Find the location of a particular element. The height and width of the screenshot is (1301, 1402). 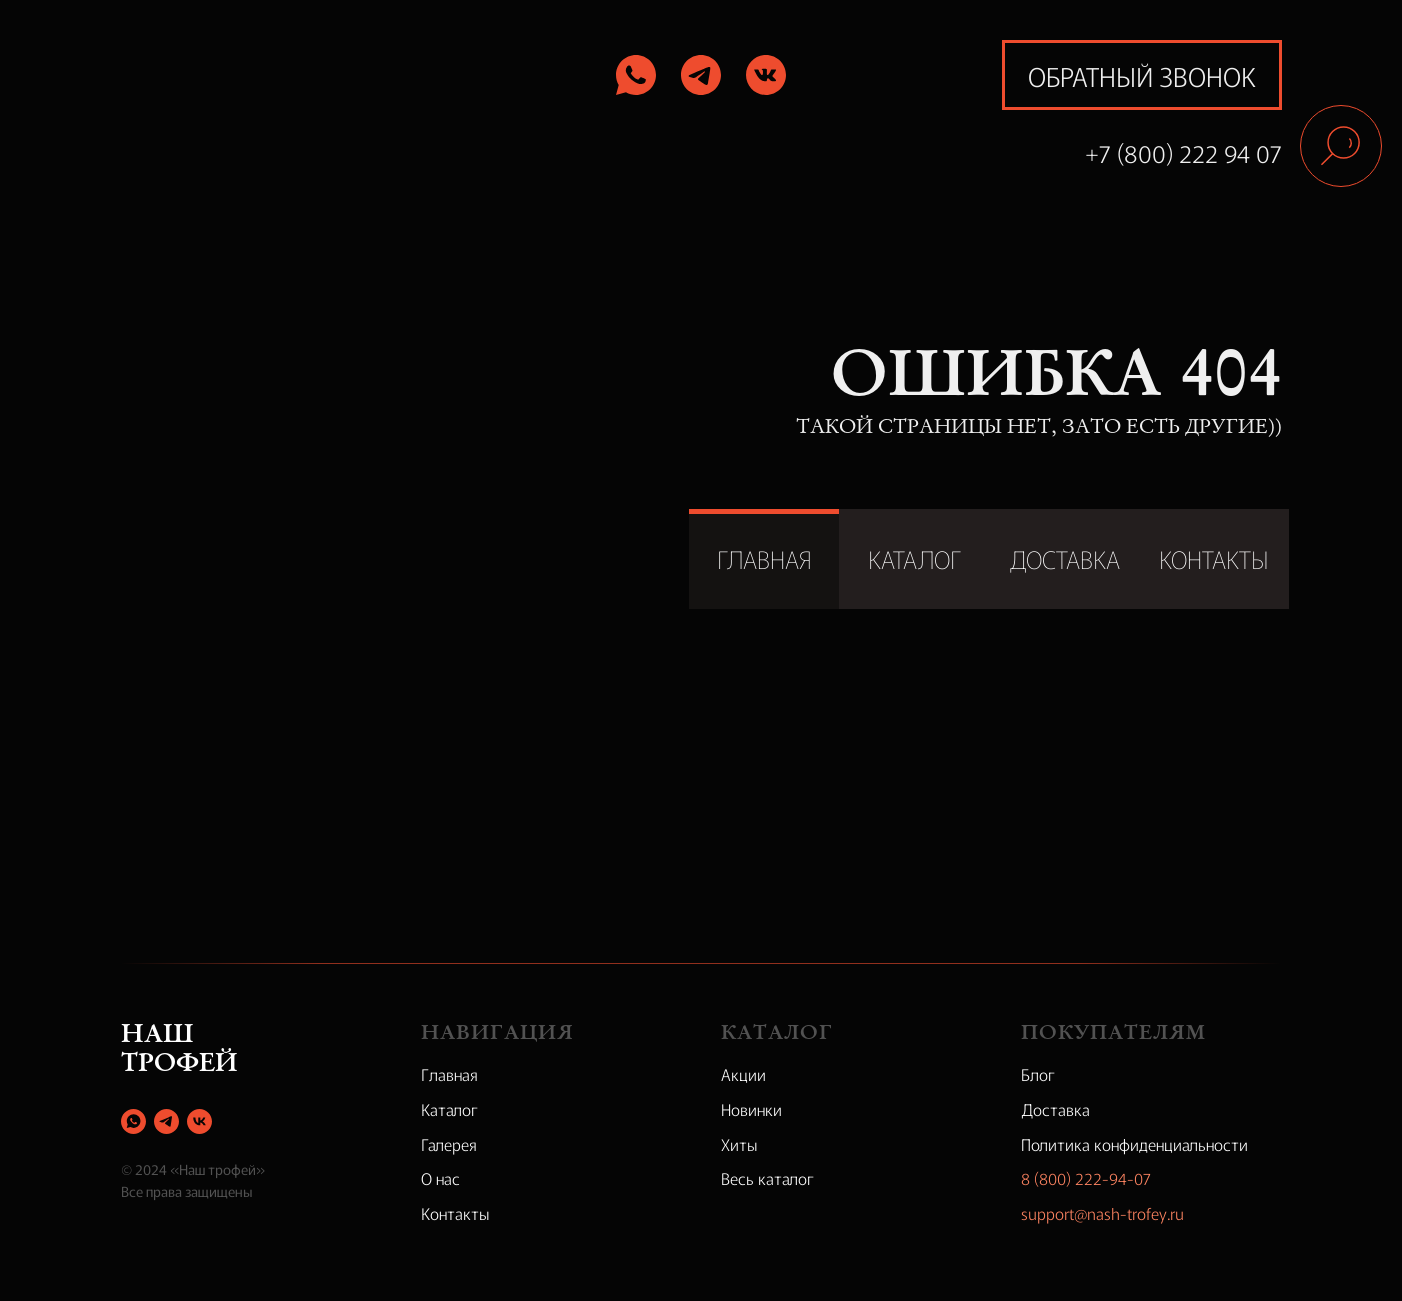

Блог is located at coordinates (1038, 1074).